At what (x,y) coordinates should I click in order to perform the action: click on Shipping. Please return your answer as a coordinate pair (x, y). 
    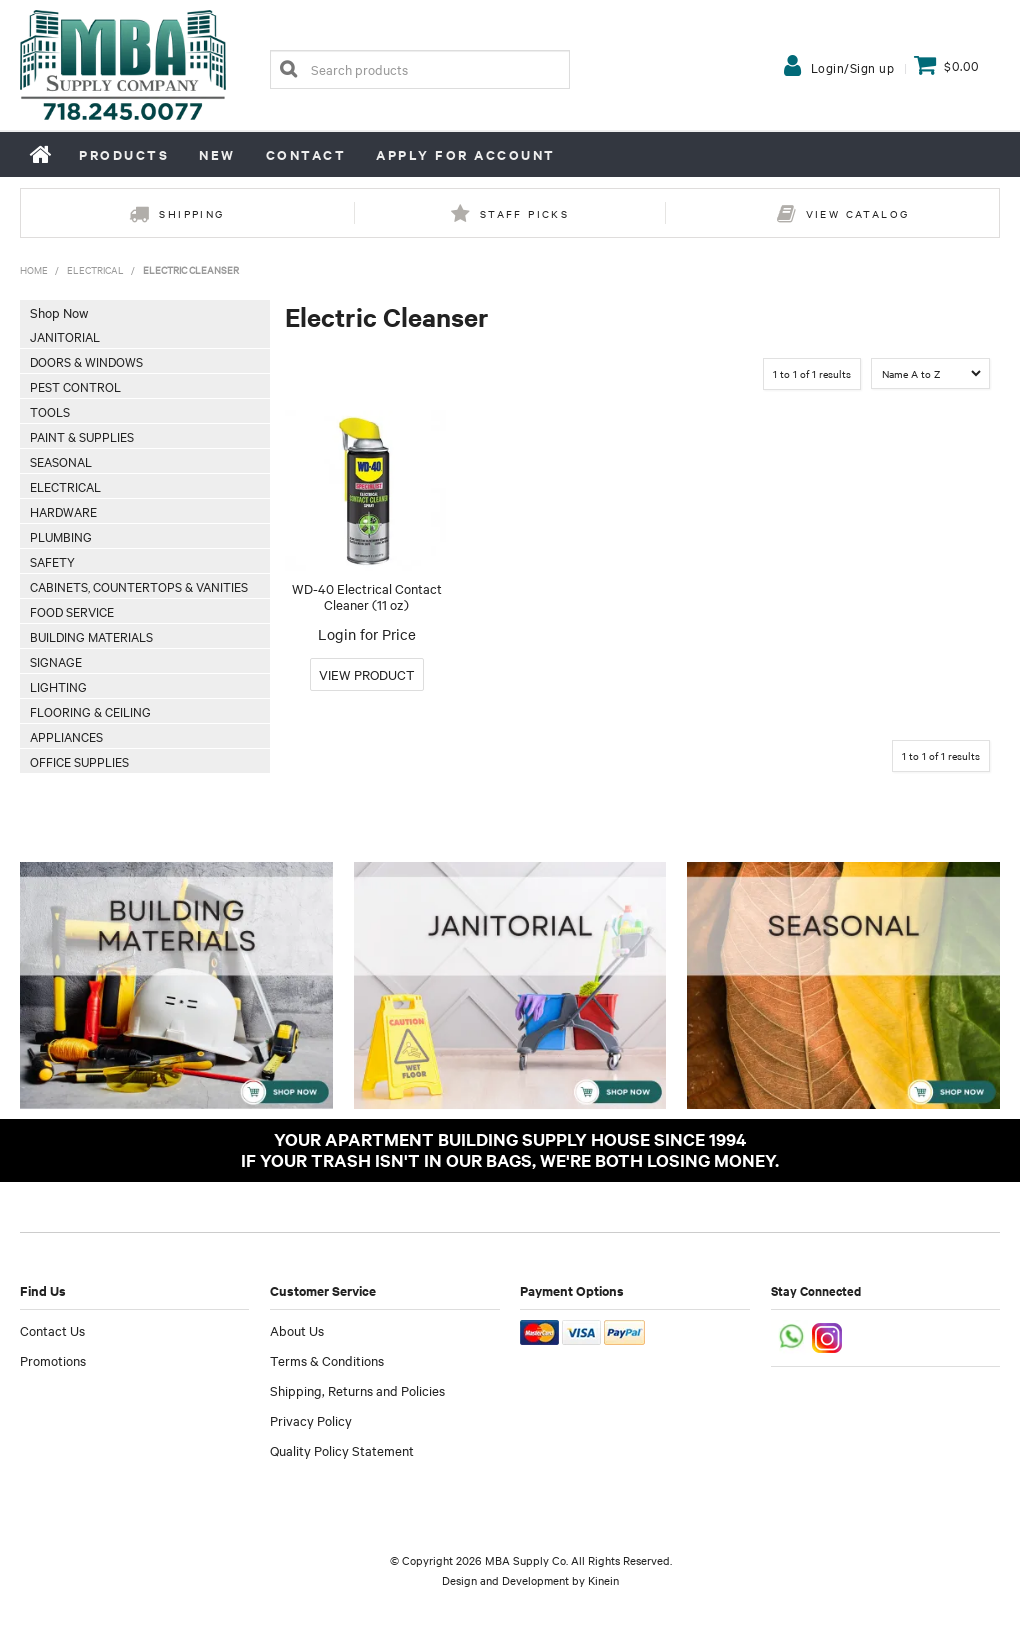
    Looking at the image, I should click on (191, 213).